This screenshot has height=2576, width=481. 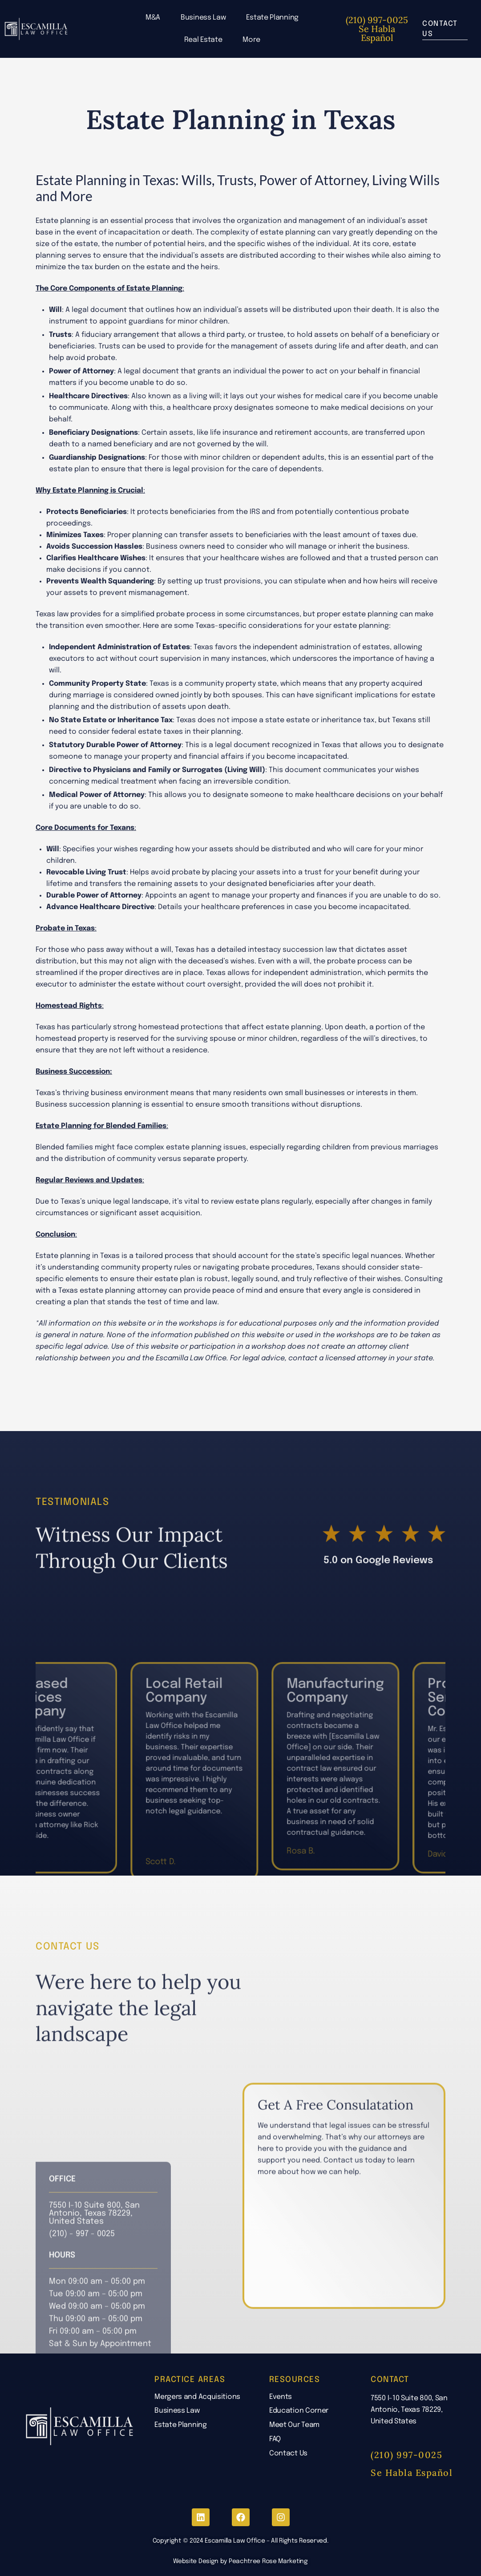 I want to click on FAQ, so click(x=275, y=2439).